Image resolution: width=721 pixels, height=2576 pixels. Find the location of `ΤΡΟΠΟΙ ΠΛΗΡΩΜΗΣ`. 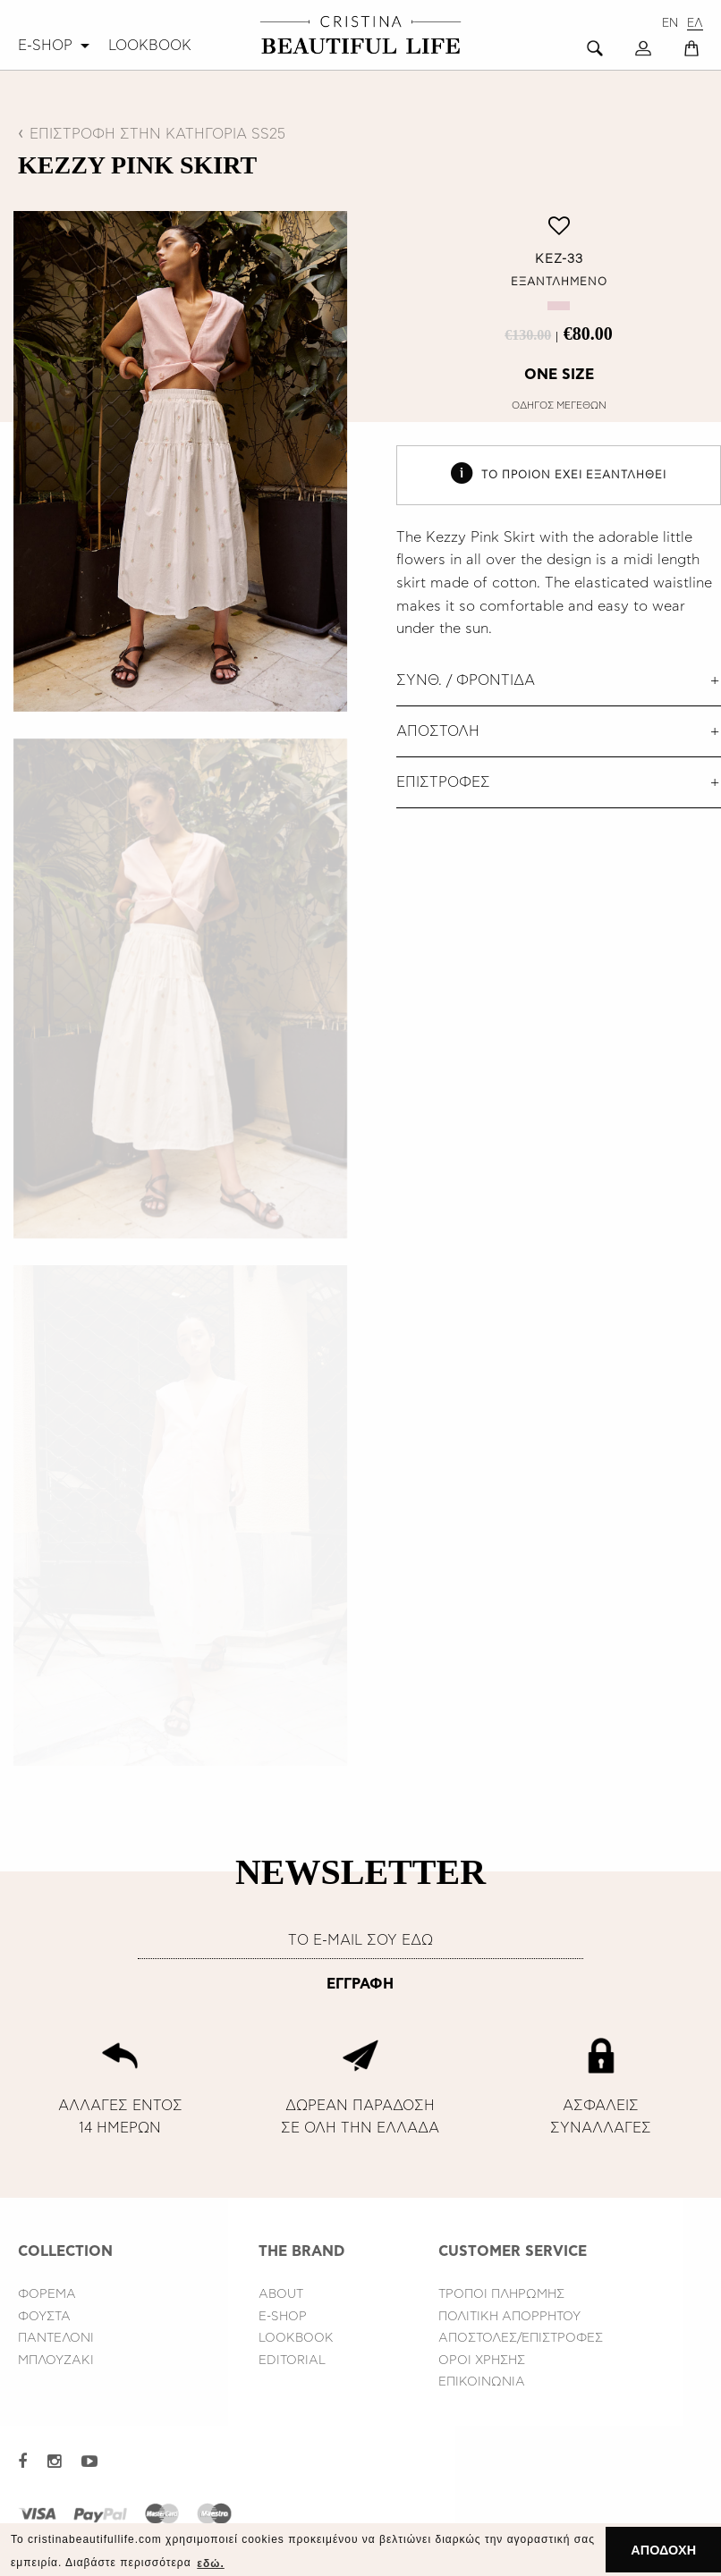

ΤΡΟΠΟΙ ΠΛΗΡΩΜΗΣ is located at coordinates (501, 2294).